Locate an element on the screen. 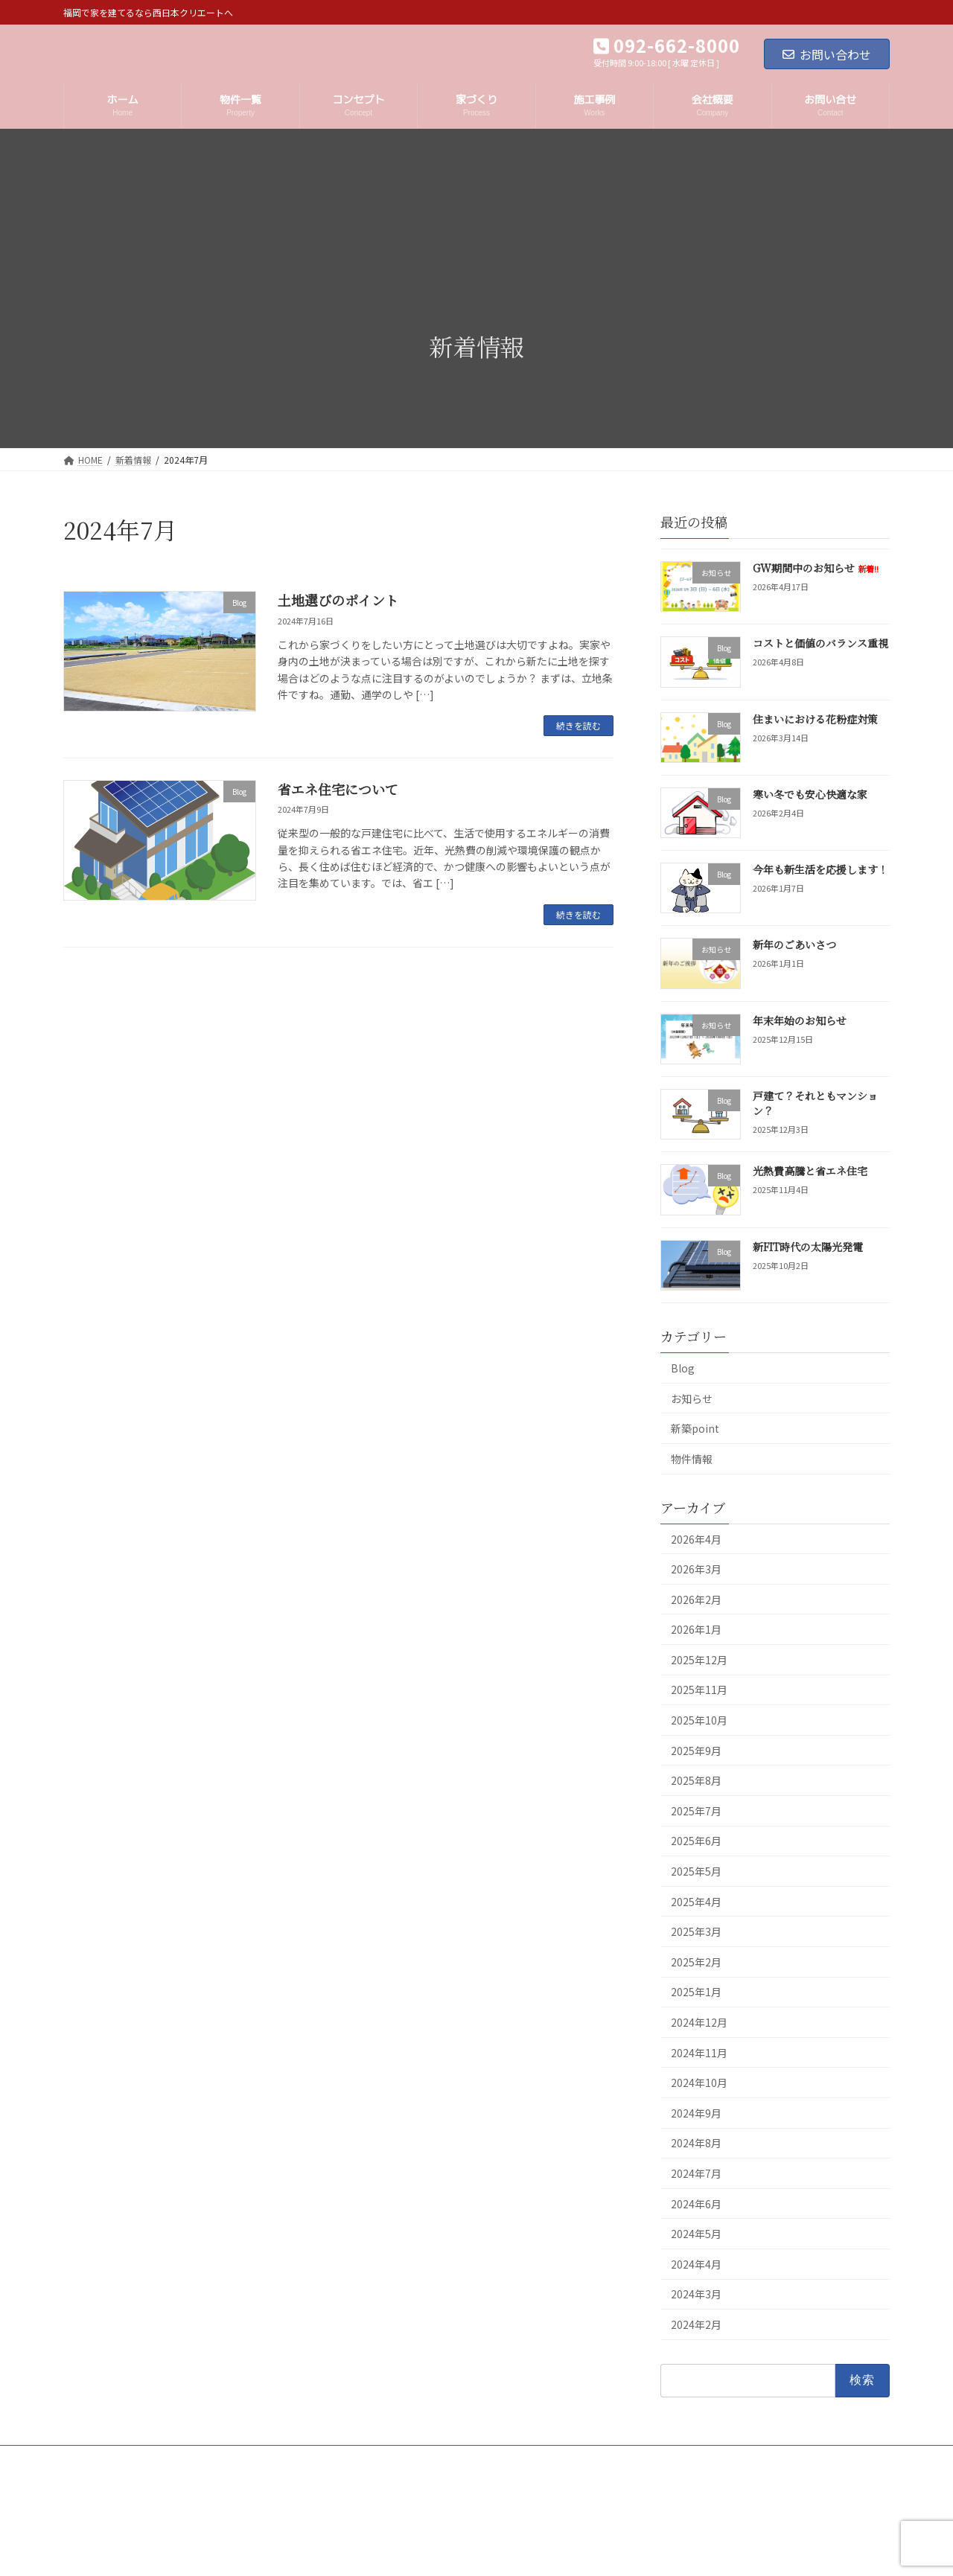 The width and height of the screenshot is (953, 2576). 新年のごあいさつ is located at coordinates (794, 944).